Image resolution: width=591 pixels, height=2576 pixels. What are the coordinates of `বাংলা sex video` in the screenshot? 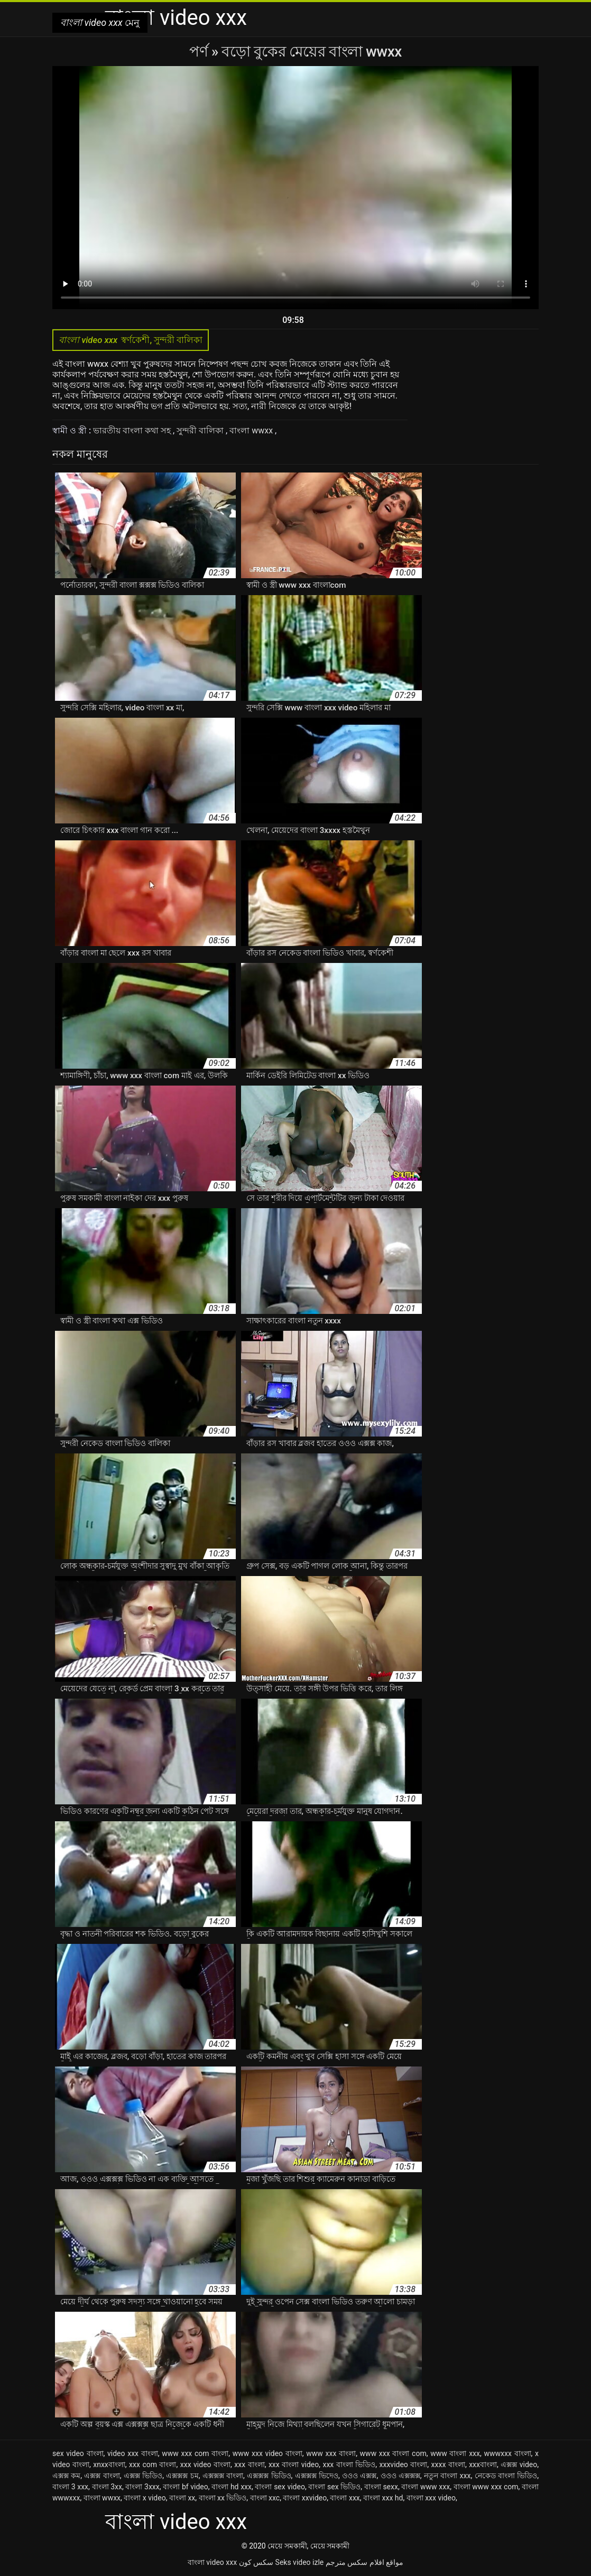 It's located at (279, 2486).